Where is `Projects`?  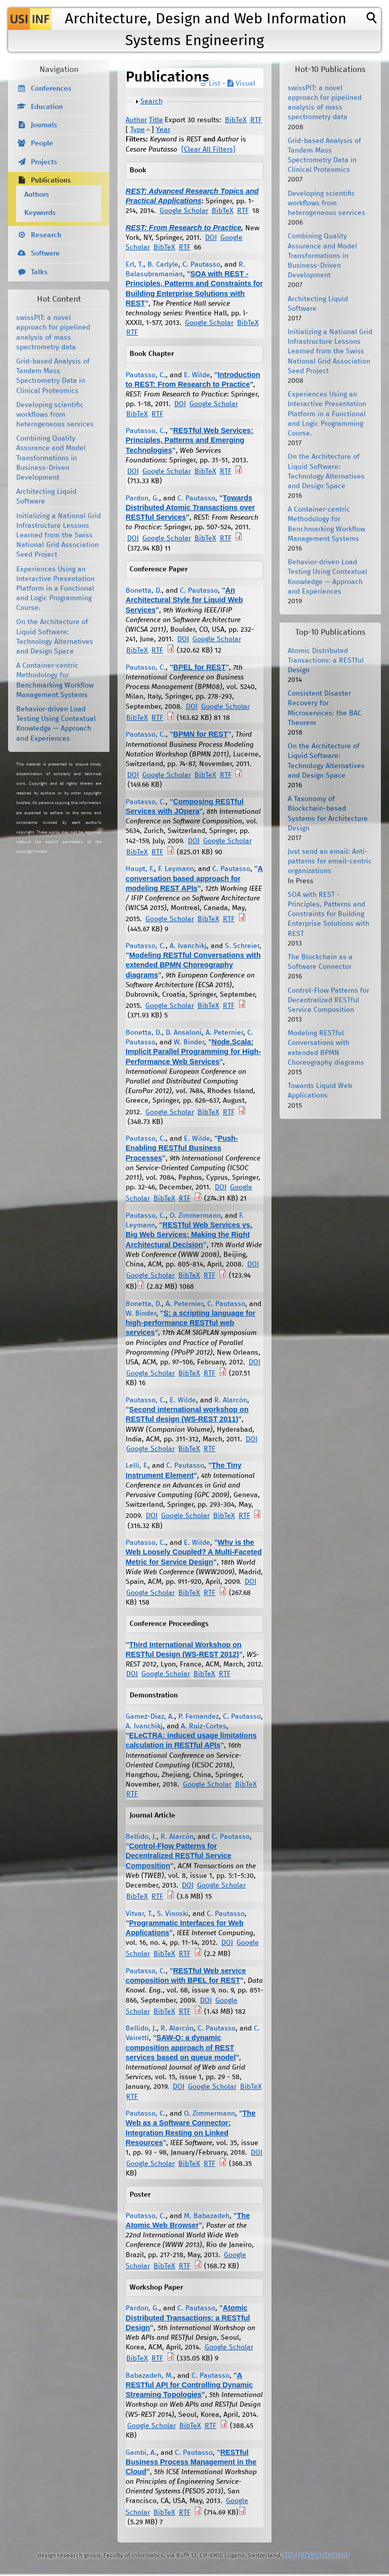
Projects is located at coordinates (44, 162).